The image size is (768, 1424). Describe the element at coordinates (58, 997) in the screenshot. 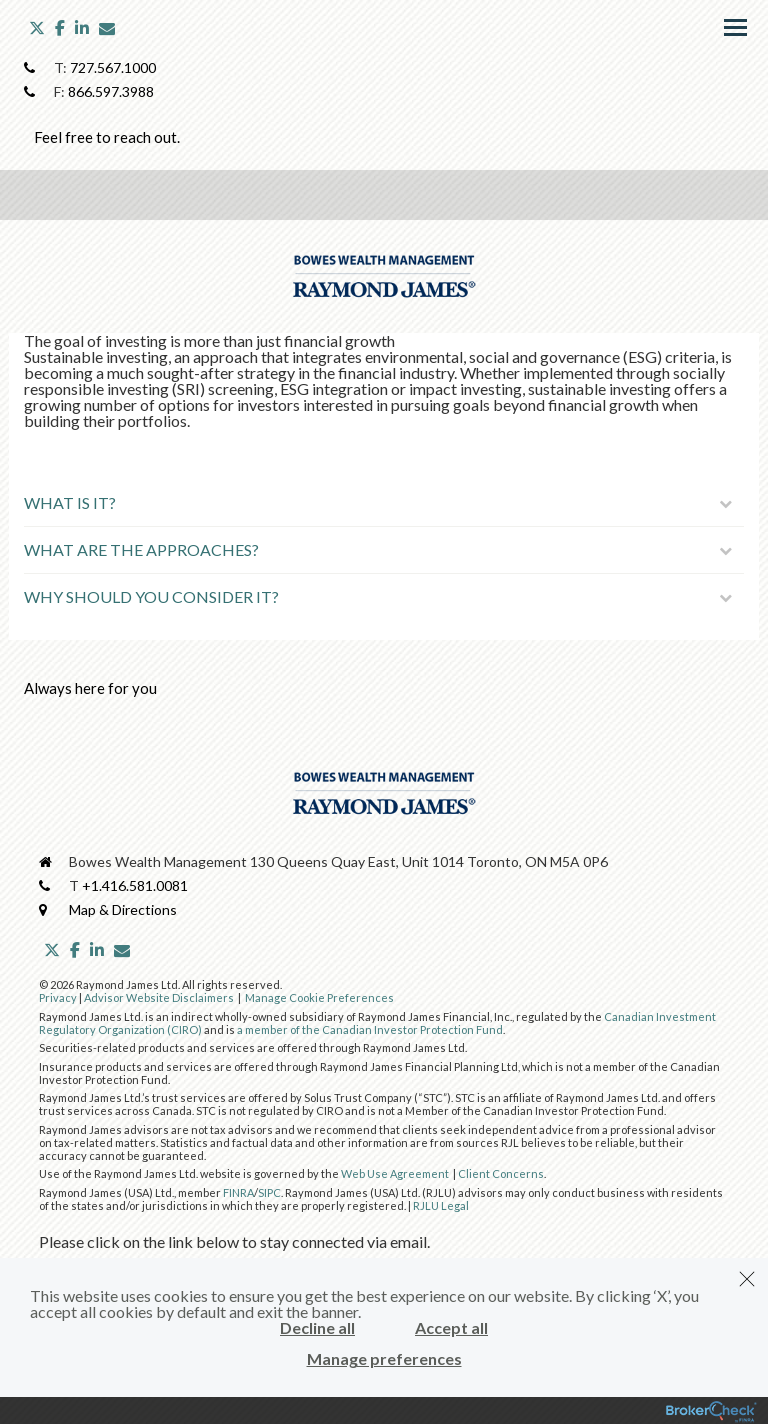

I see `Privacy` at that location.